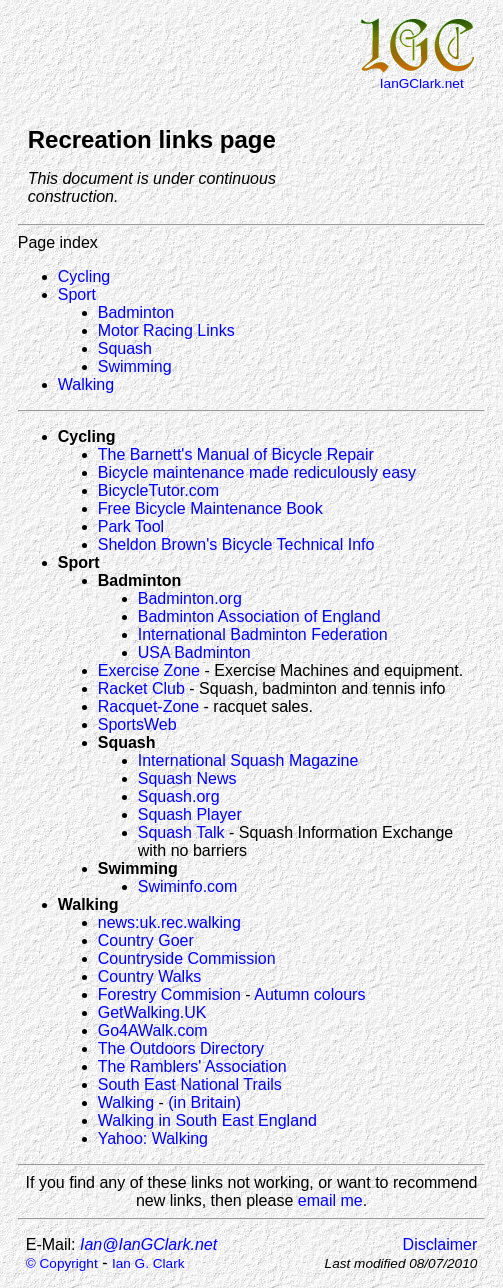  I want to click on Swimming, so click(135, 366).